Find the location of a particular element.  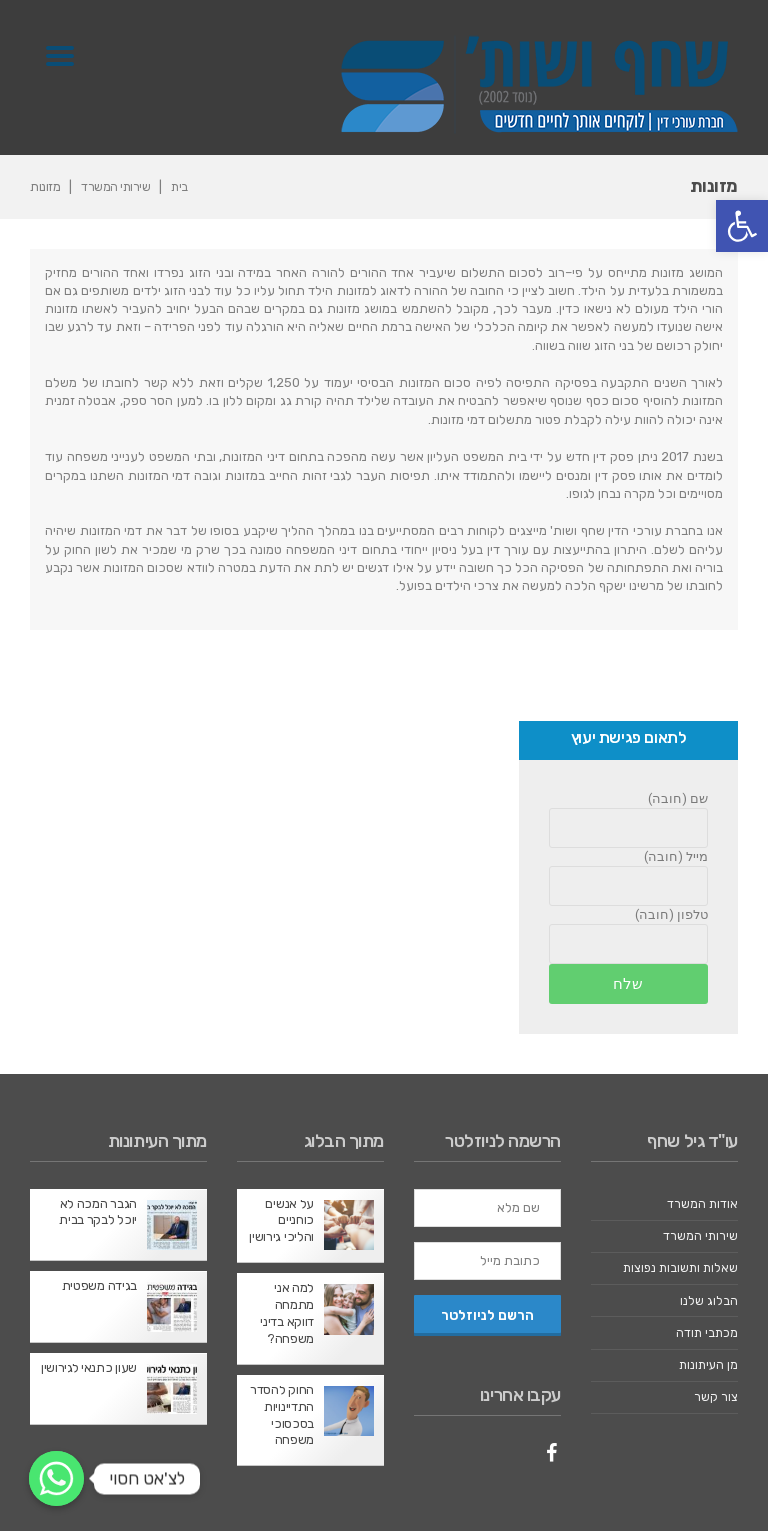

בגידה משפטית is located at coordinates (99, 1285).